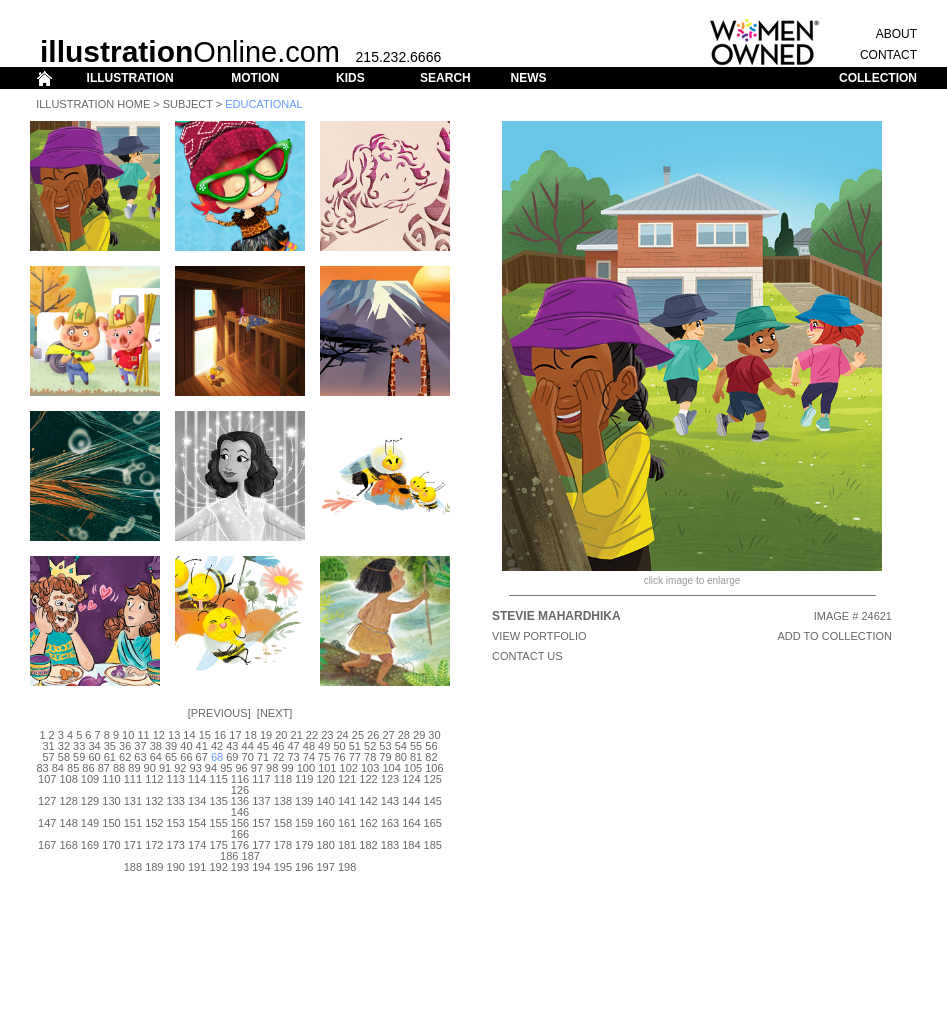 The width and height of the screenshot is (947, 1028). Describe the element at coordinates (370, 768) in the screenshot. I see `103` at that location.